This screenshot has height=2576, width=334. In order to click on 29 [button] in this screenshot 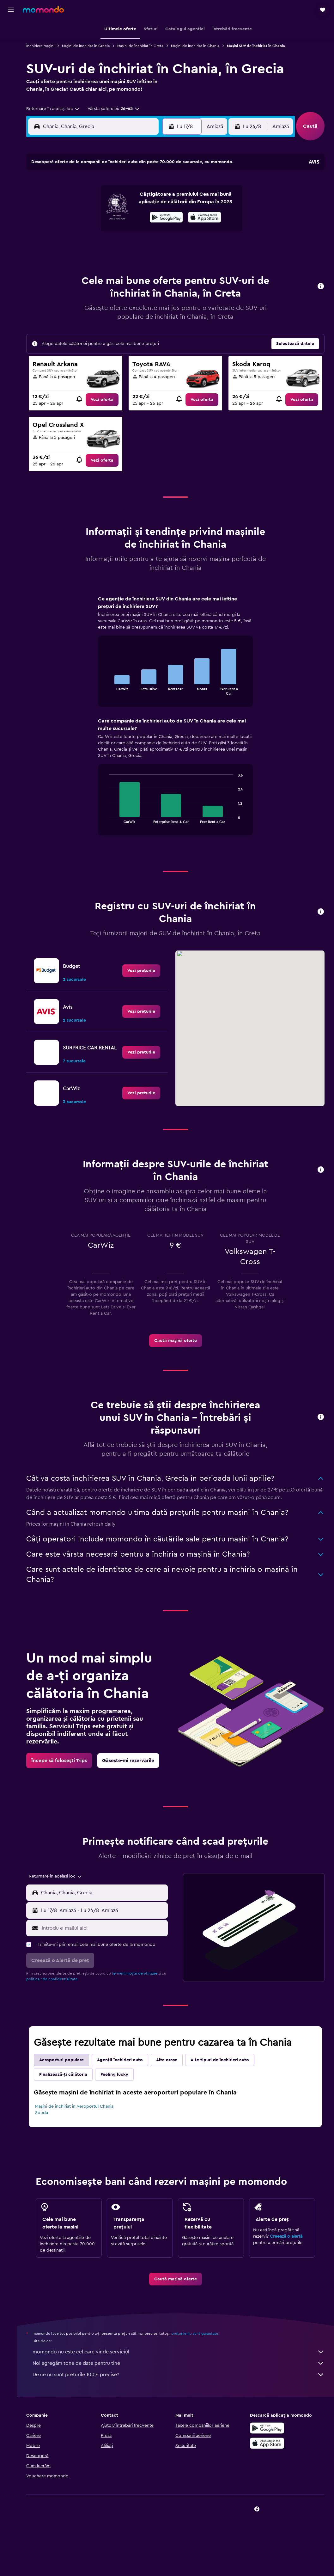, I will do `click(141, 246)`.